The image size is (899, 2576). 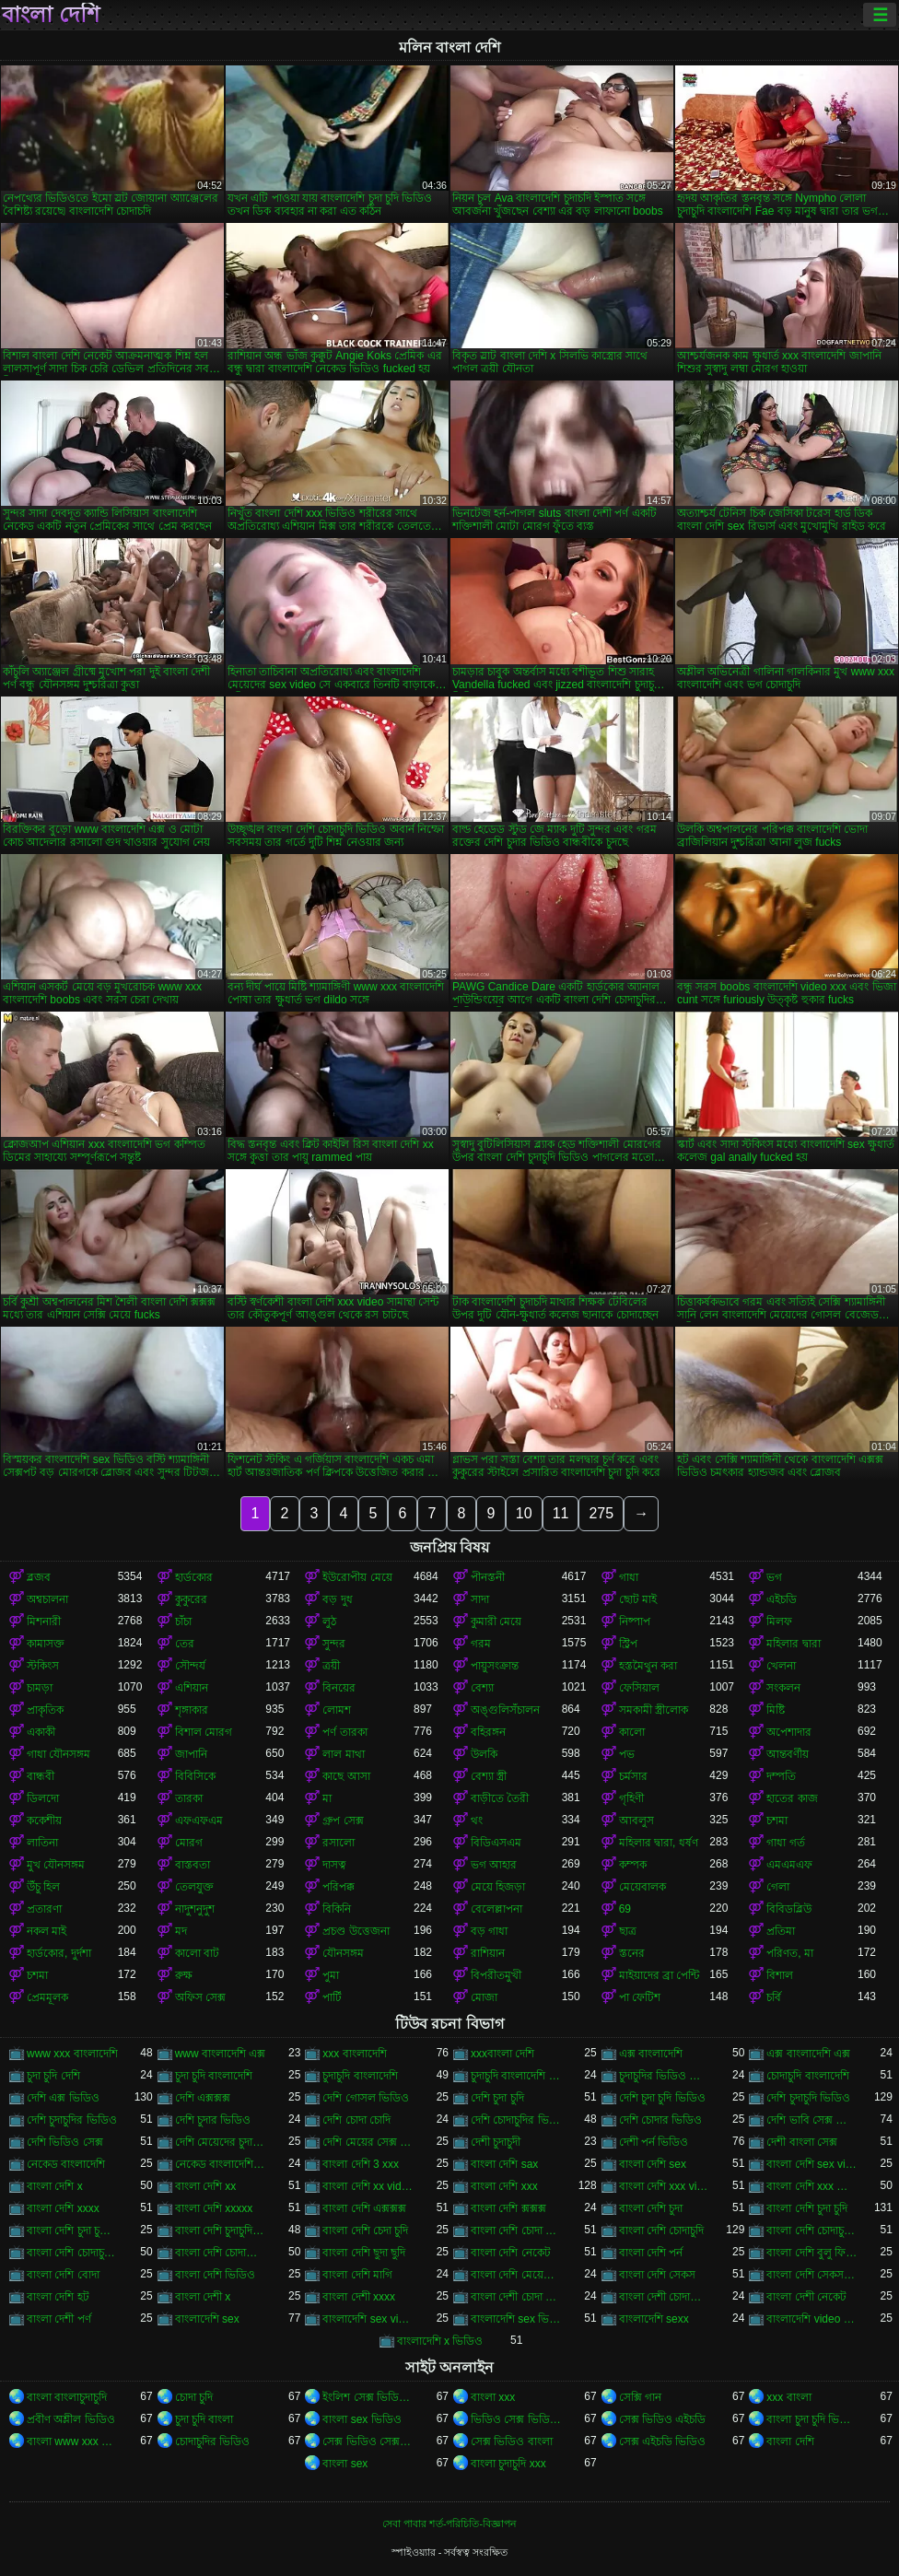 I want to click on বহিরঙ্গন, so click(x=488, y=1732).